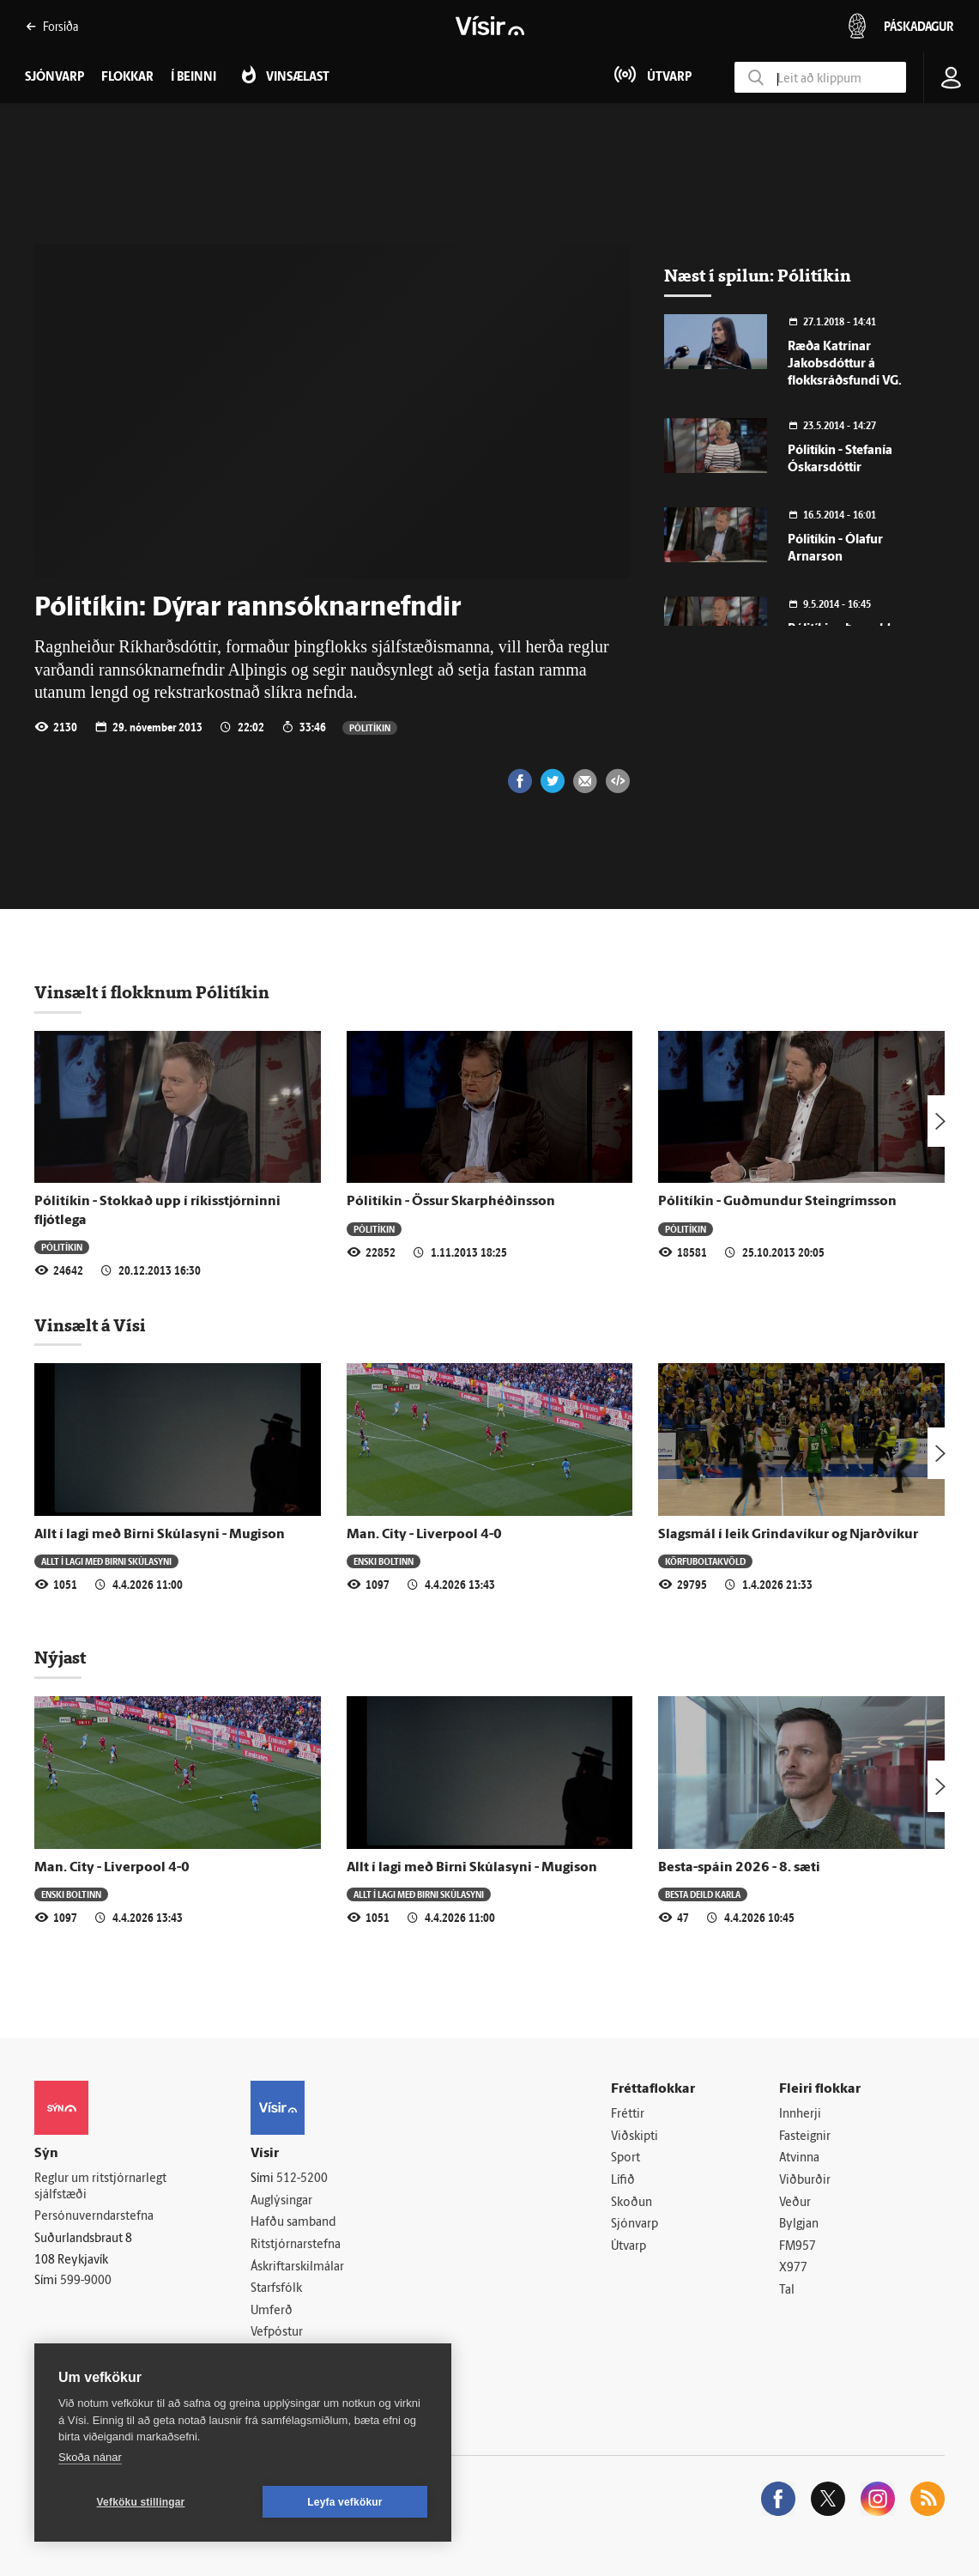  Describe the element at coordinates (293, 2222) in the screenshot. I see `Hafðu samband` at that location.